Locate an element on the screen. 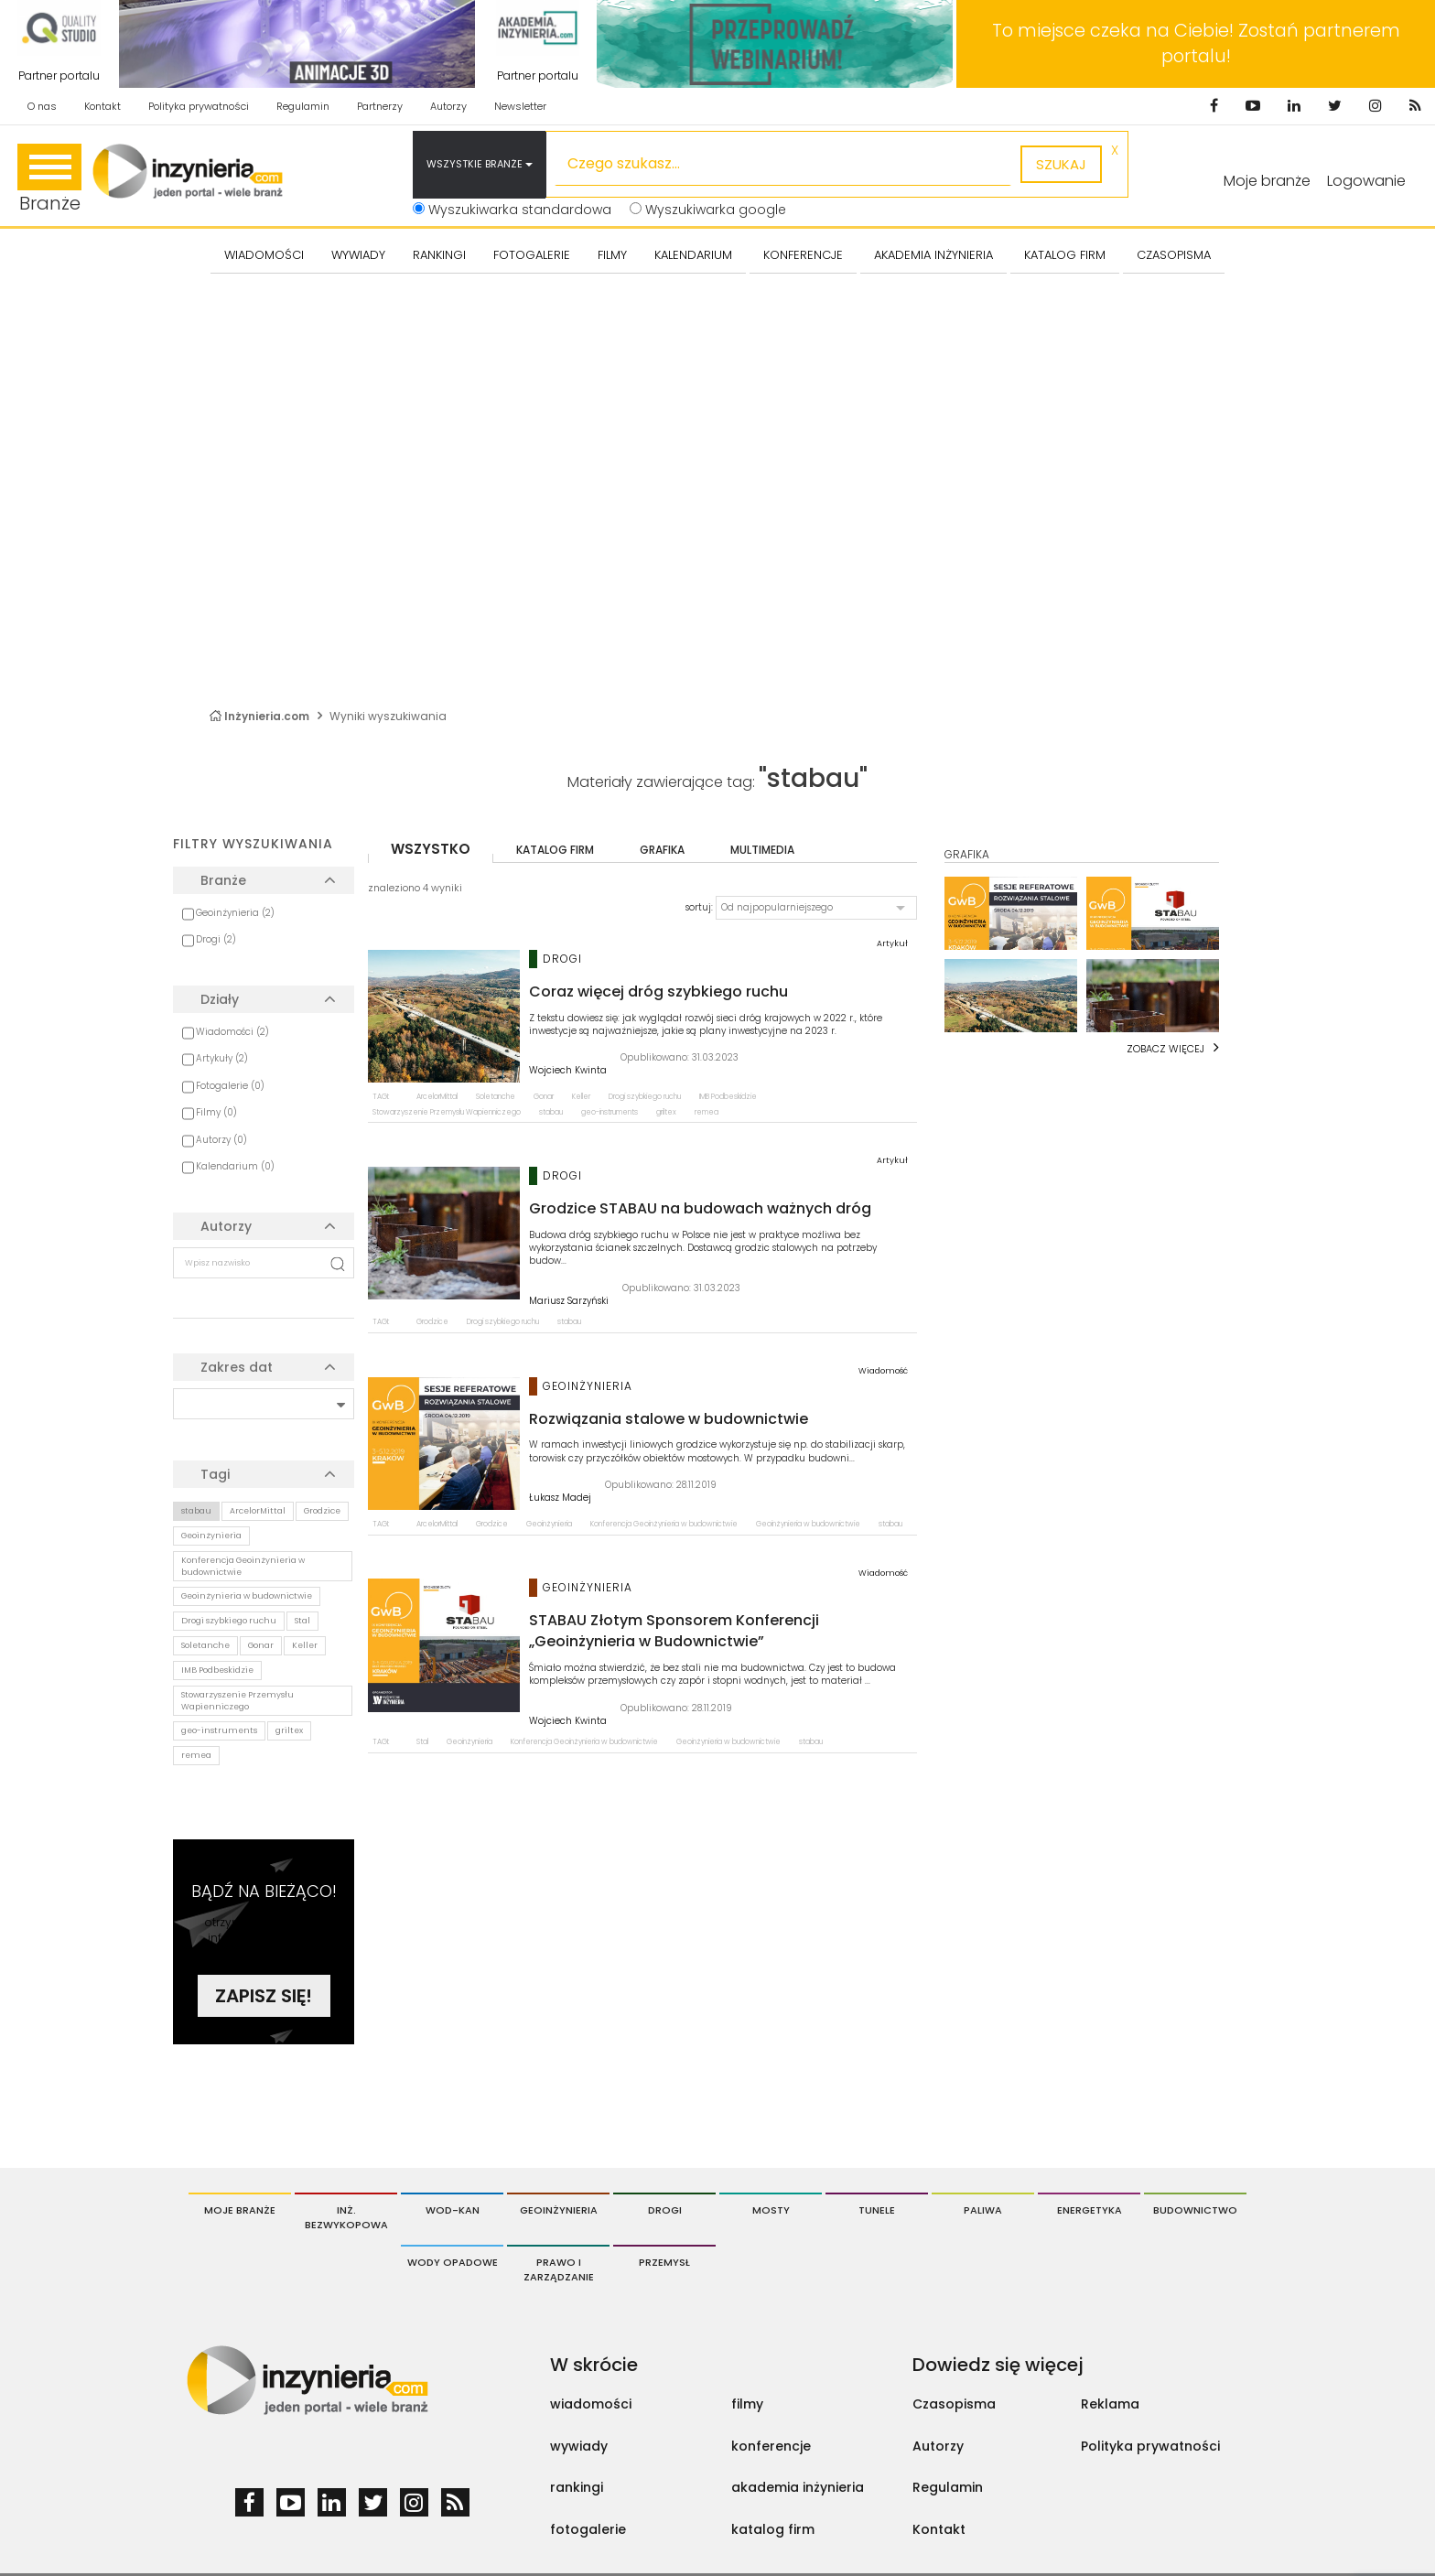 The image size is (1435, 2576). Moje branże is located at coordinates (239, 2210).